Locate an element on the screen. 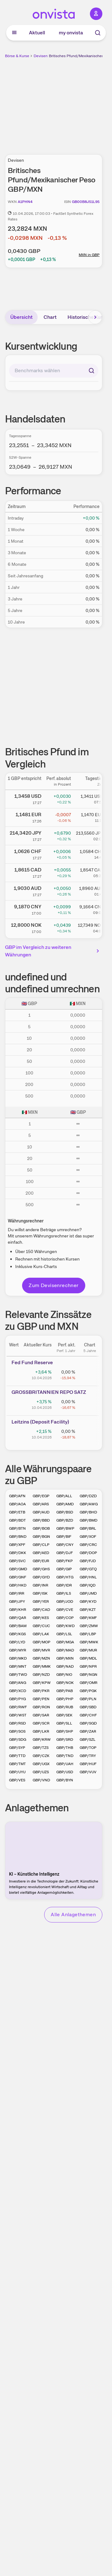 The height and width of the screenshot is (2576, 112). GBP/MNT is located at coordinates (17, 1666).